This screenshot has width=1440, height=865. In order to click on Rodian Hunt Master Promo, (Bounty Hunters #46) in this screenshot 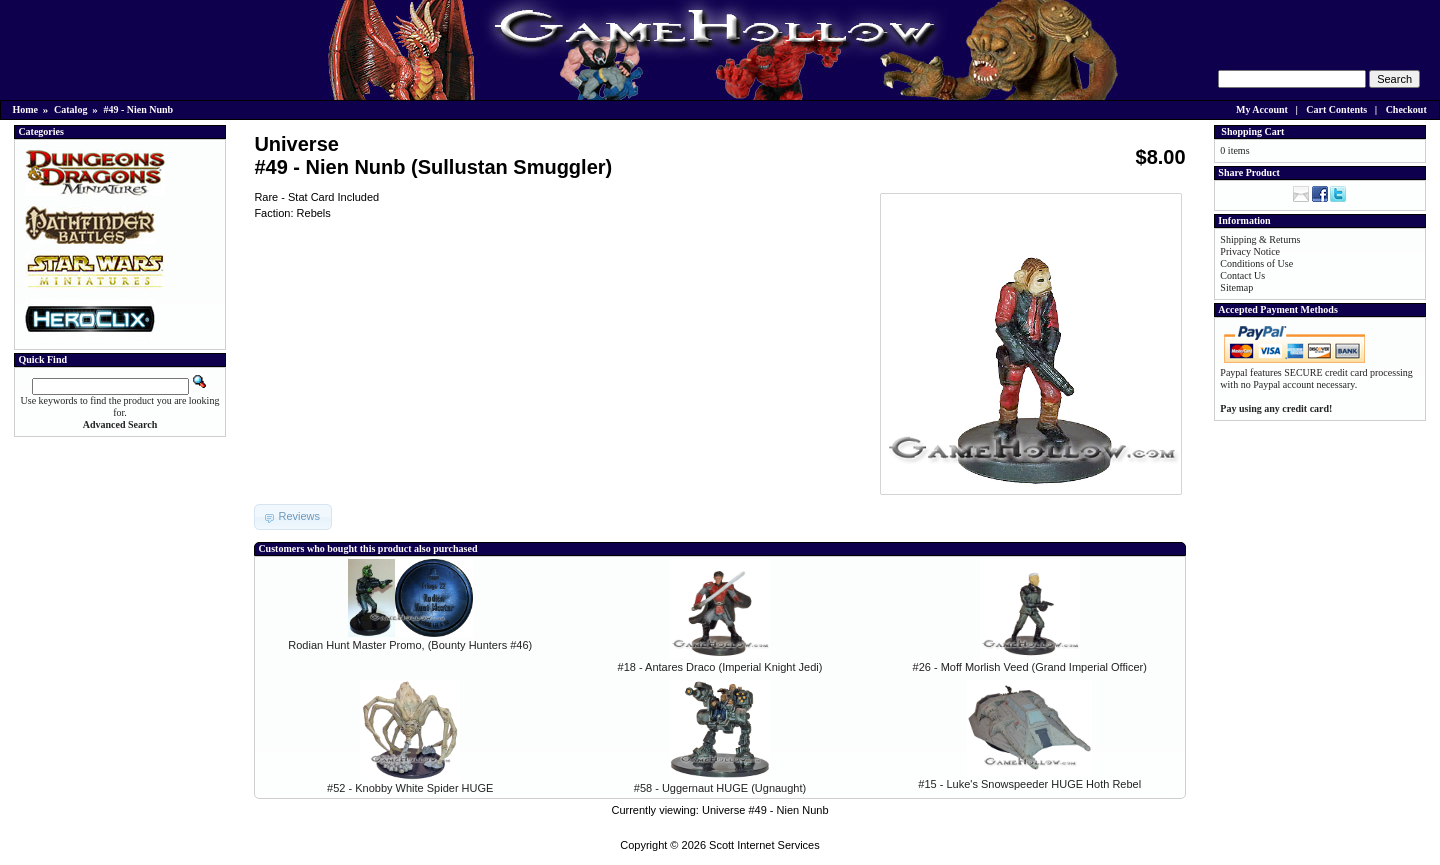, I will do `click(410, 645)`.